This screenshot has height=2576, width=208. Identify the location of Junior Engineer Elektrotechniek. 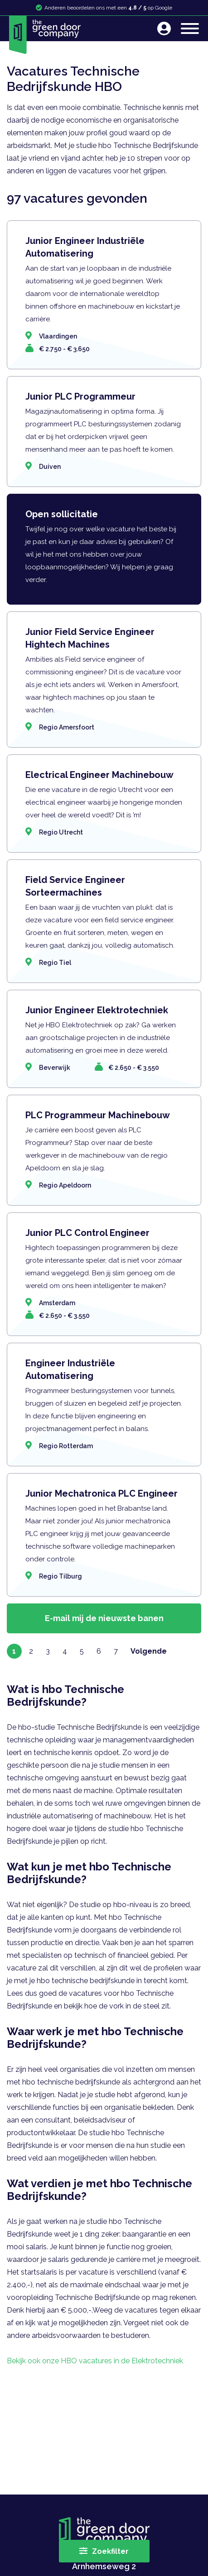
(96, 1010).